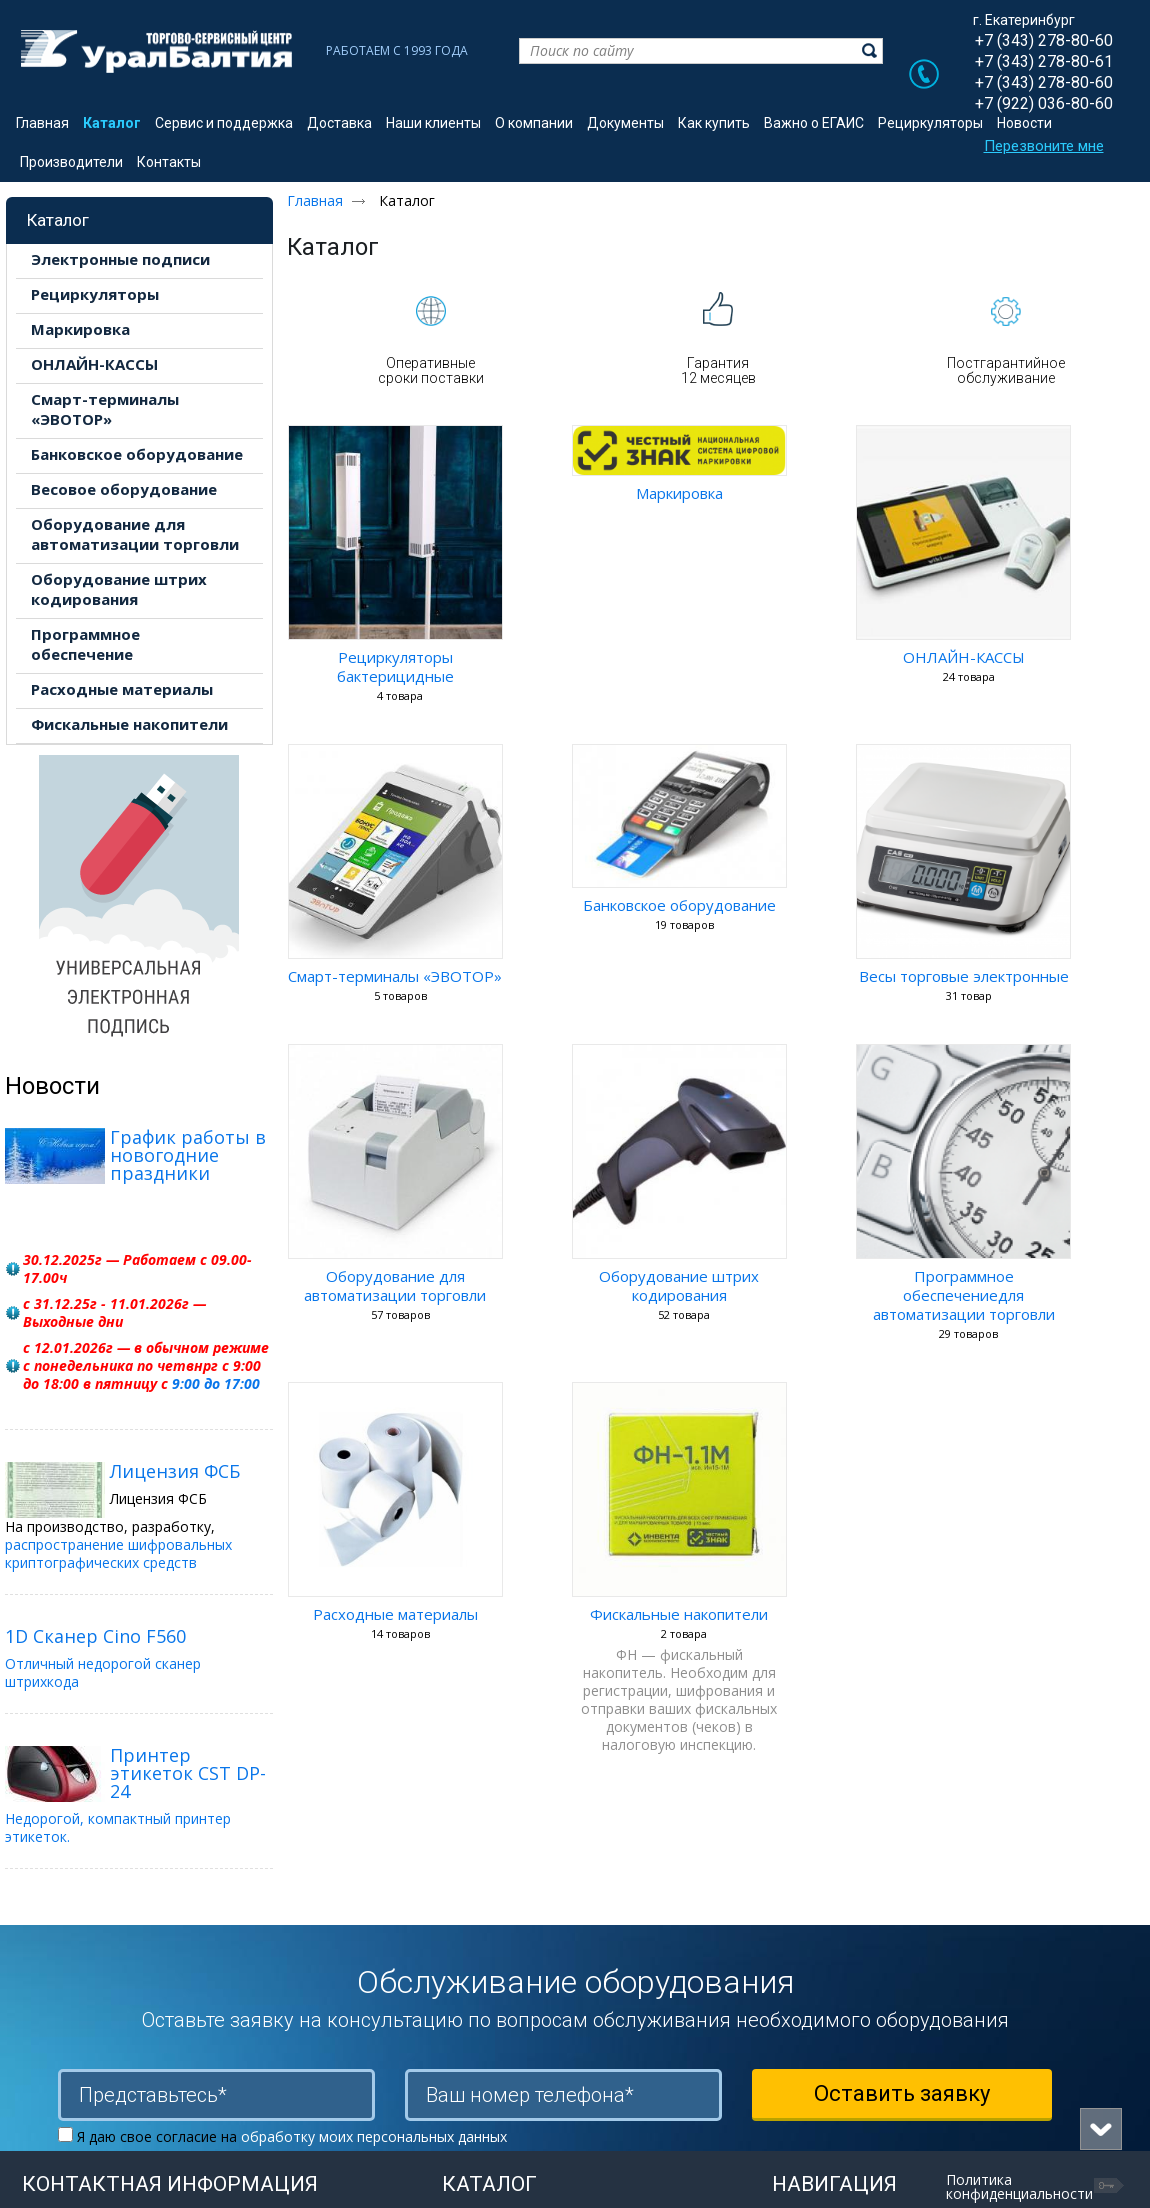 The width and height of the screenshot is (1150, 2208). Describe the element at coordinates (188, 1155) in the screenshot. I see `График работы в новогодние праздники` at that location.